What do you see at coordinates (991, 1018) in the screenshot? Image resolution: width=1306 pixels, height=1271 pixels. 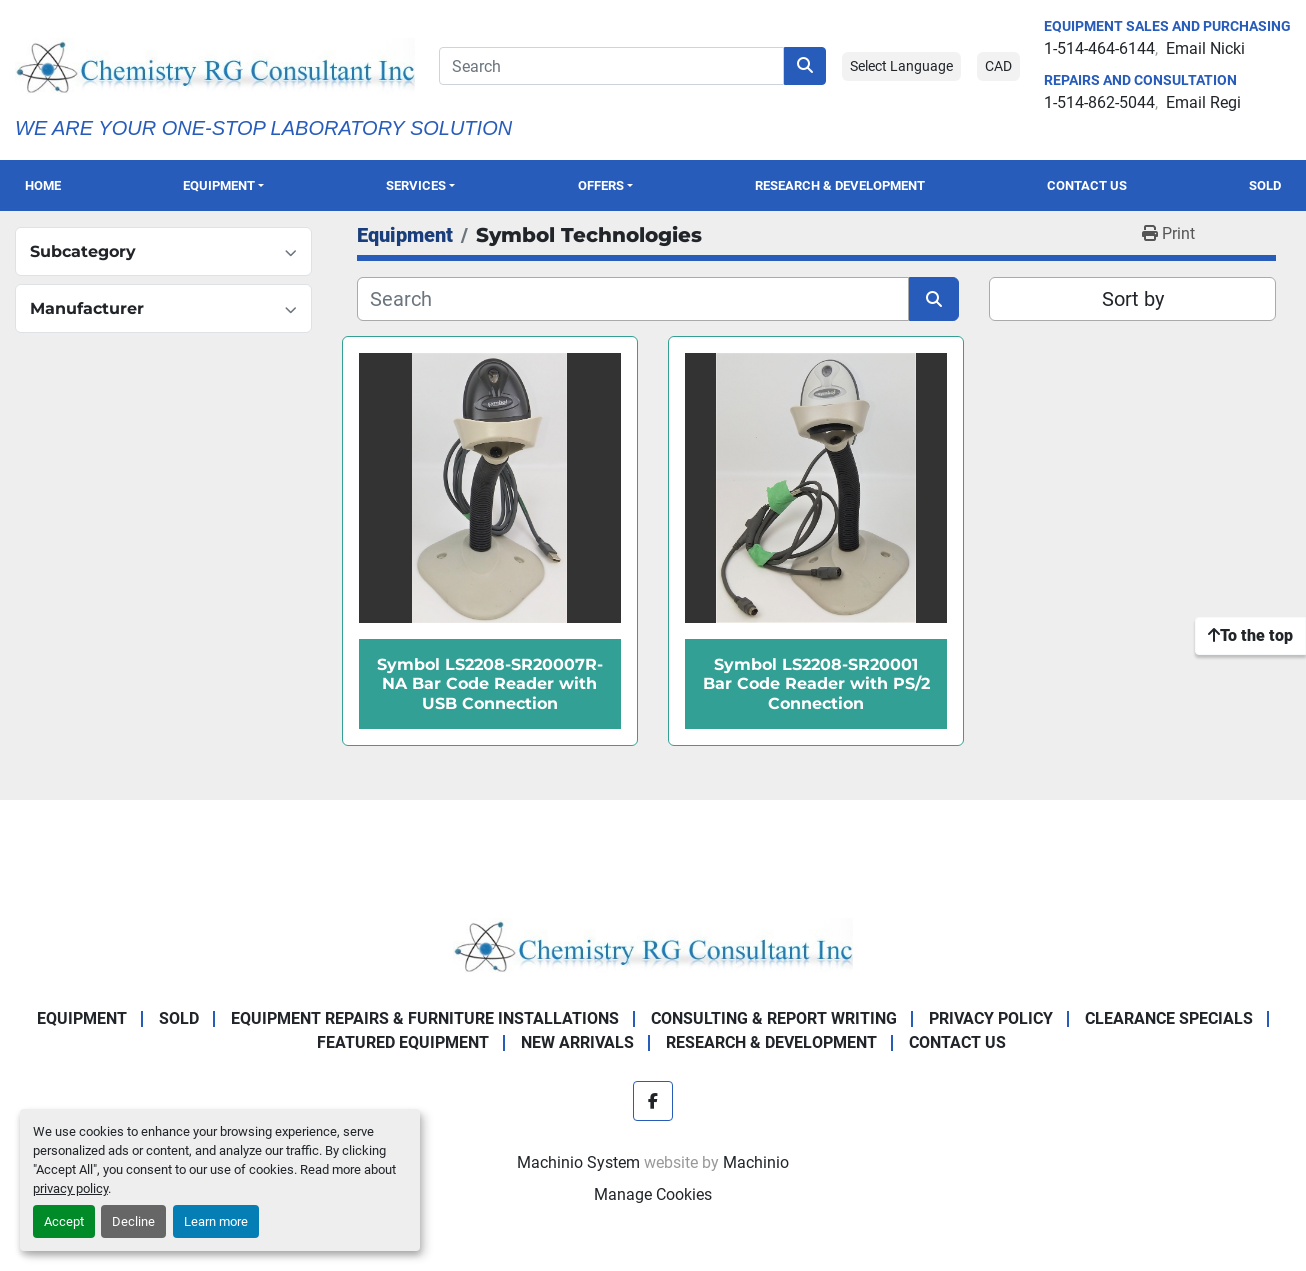 I see `Privacy Policy` at bounding box center [991, 1018].